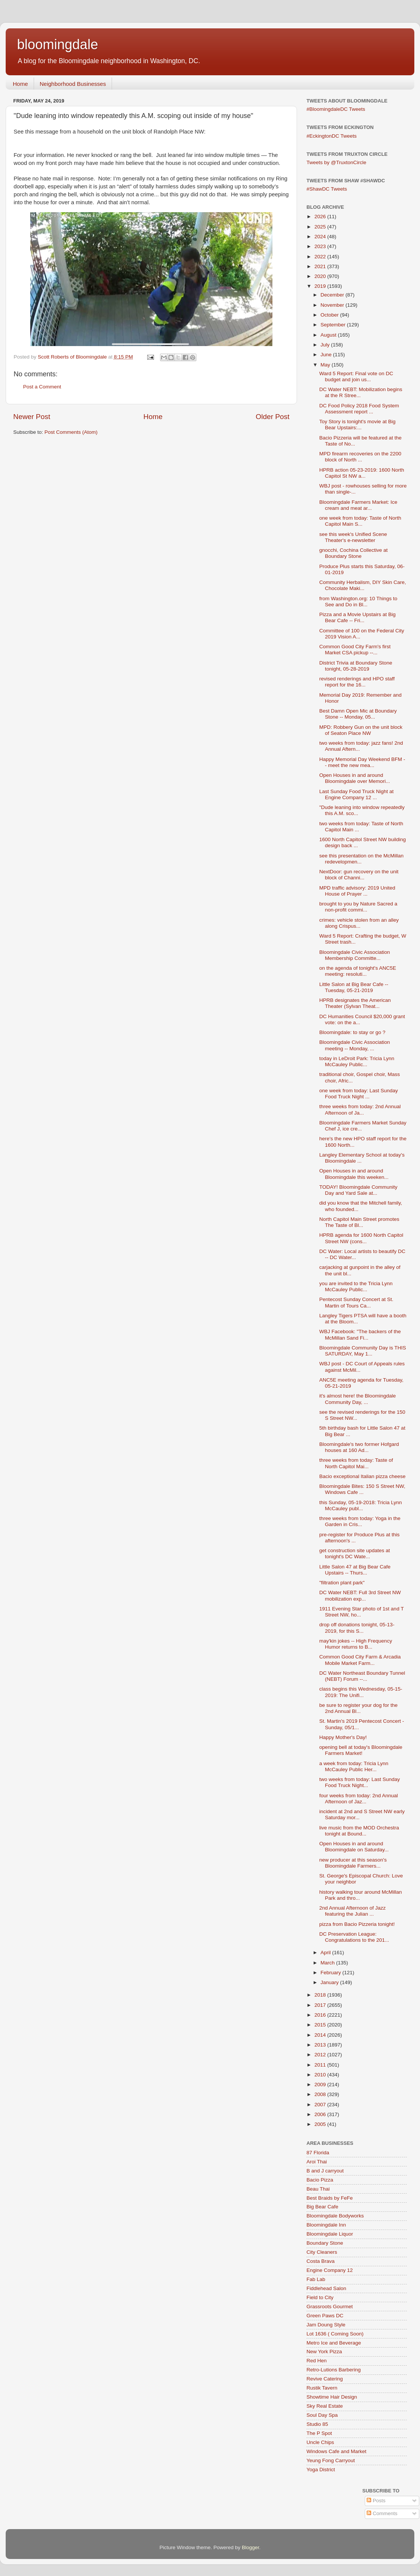  Describe the element at coordinates (358, 1708) in the screenshot. I see `be sure to register your dog for the 2nd Annual Bl...` at that location.